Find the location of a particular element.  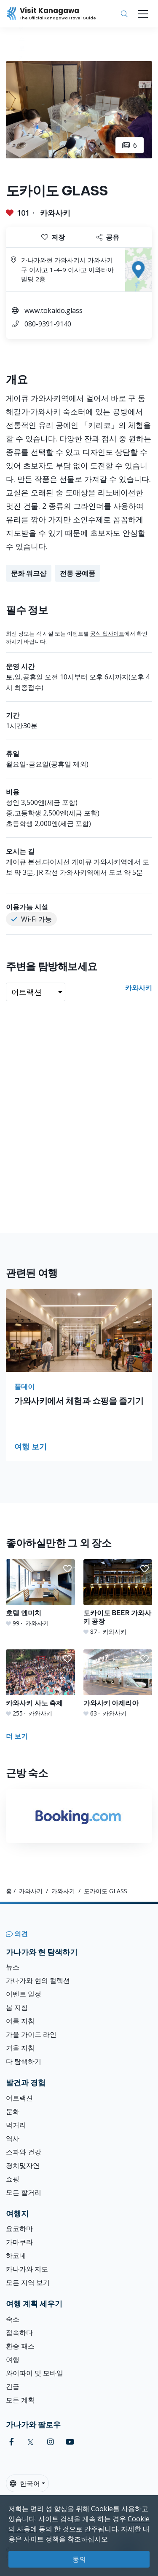

뉴스 is located at coordinates (12, 1967).